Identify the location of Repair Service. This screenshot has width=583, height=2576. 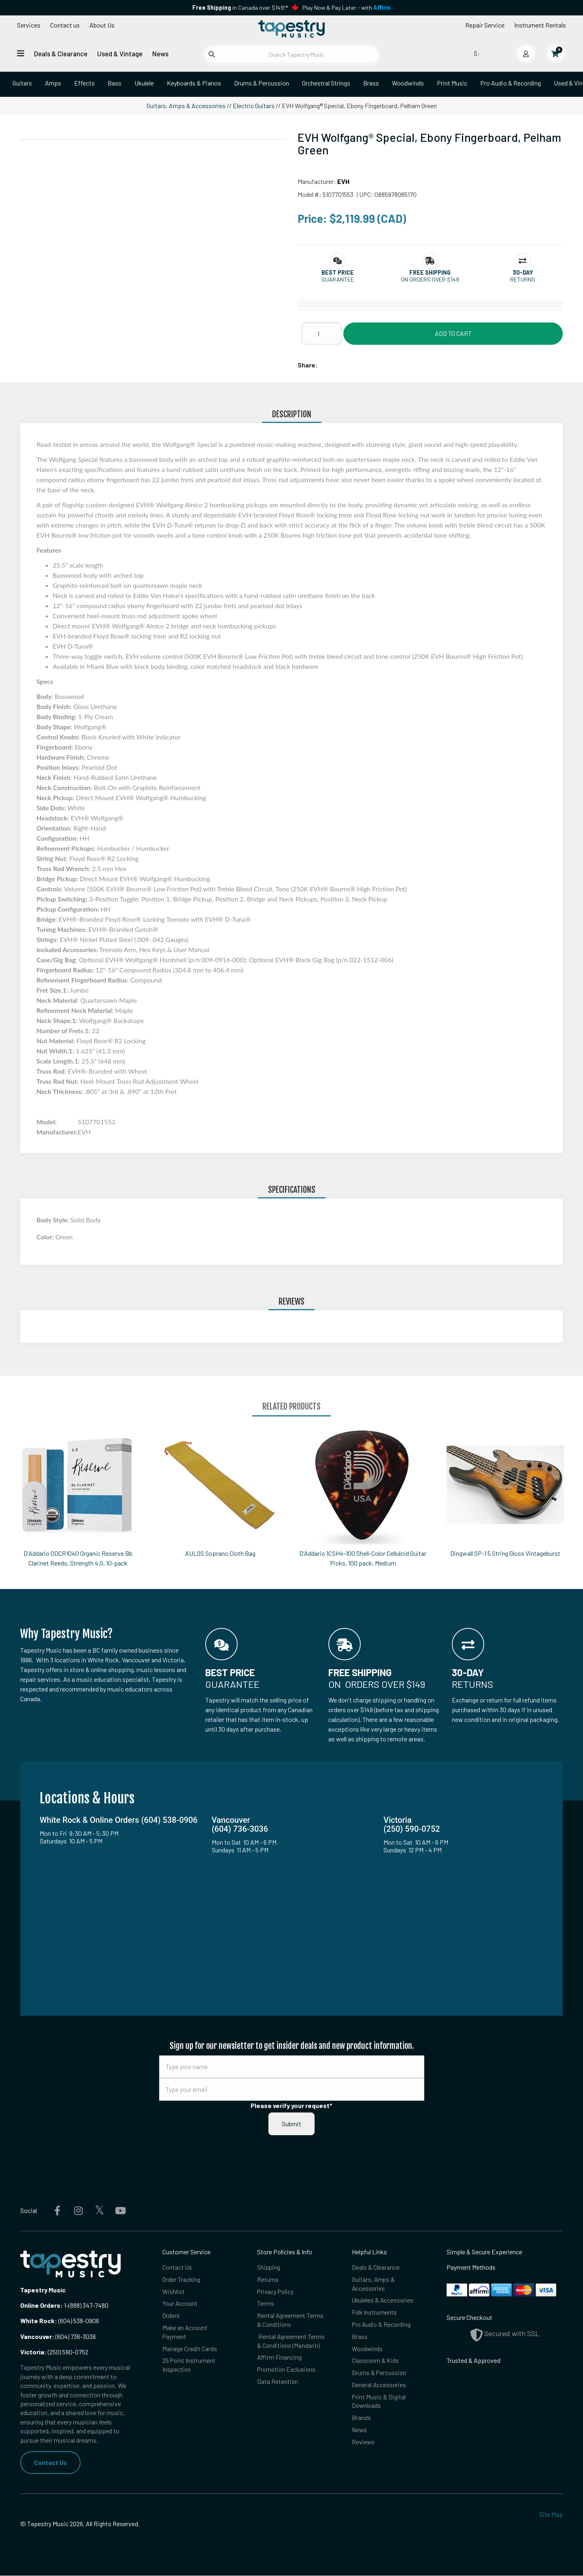
(484, 25).